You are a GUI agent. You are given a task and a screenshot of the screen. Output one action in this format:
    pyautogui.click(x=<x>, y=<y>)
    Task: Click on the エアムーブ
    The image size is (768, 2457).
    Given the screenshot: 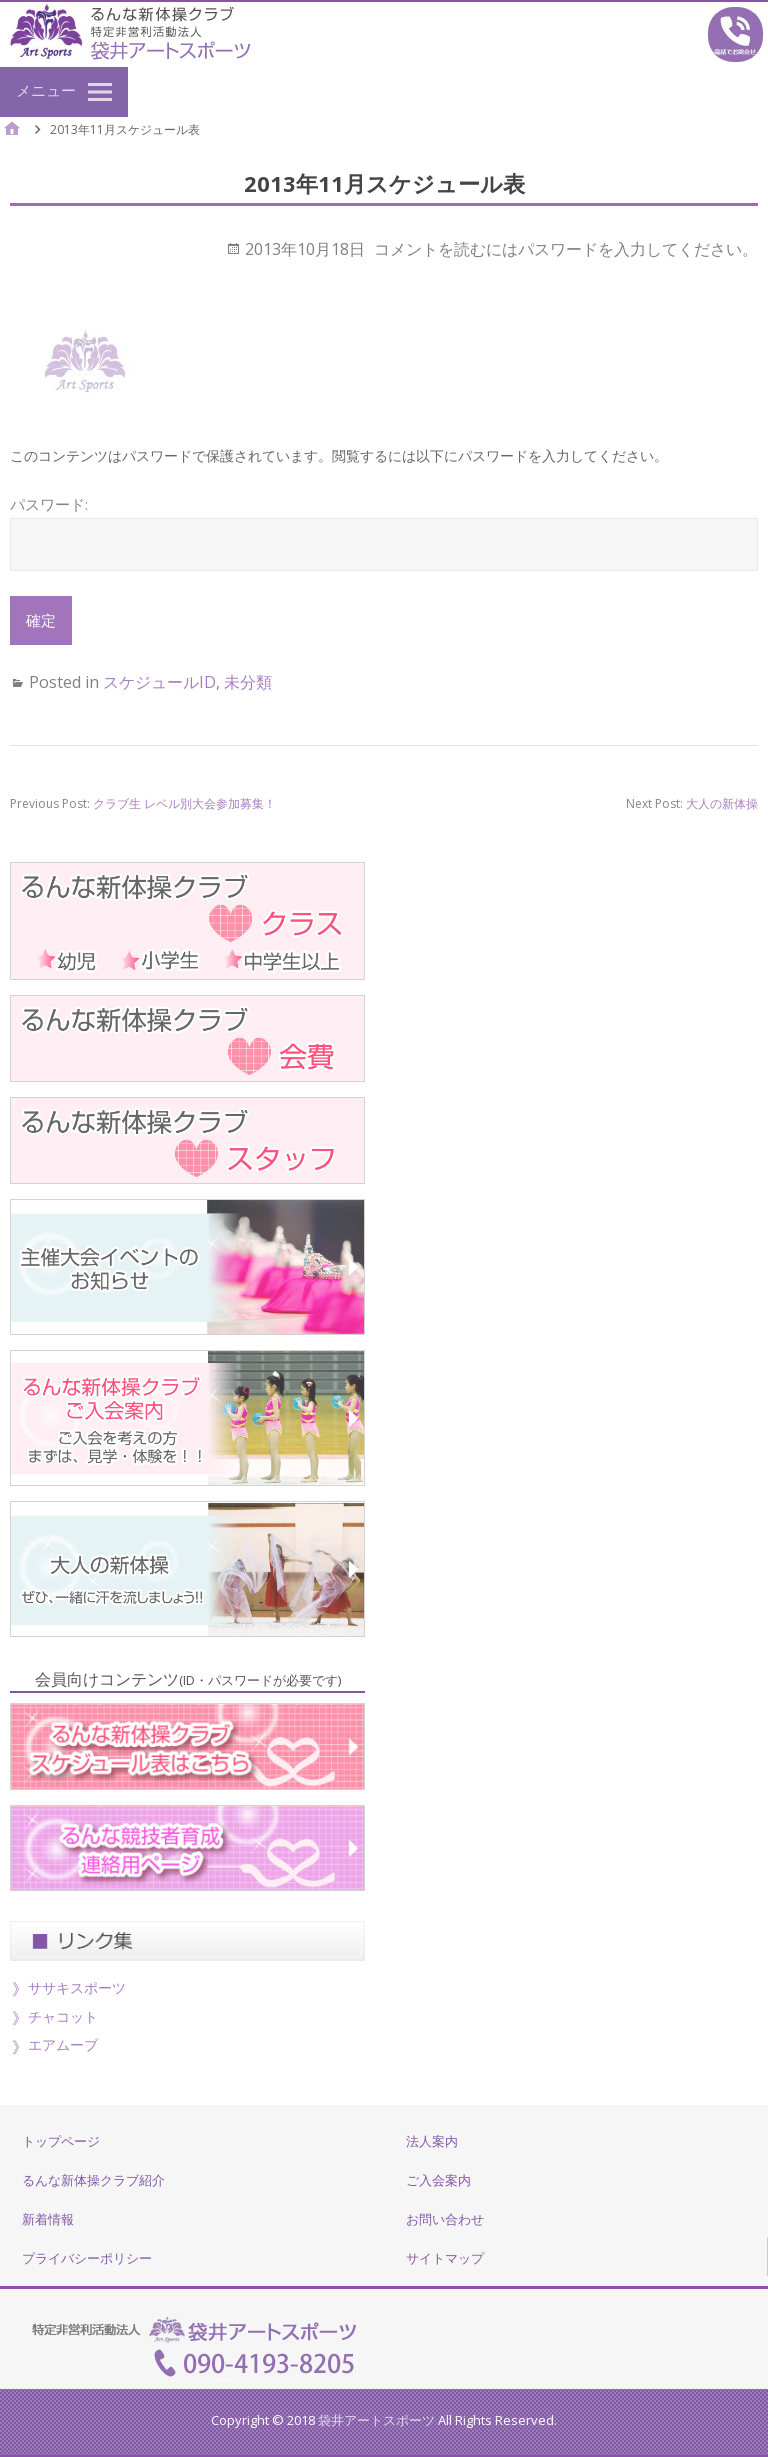 What is the action you would take?
    pyautogui.click(x=63, y=2044)
    